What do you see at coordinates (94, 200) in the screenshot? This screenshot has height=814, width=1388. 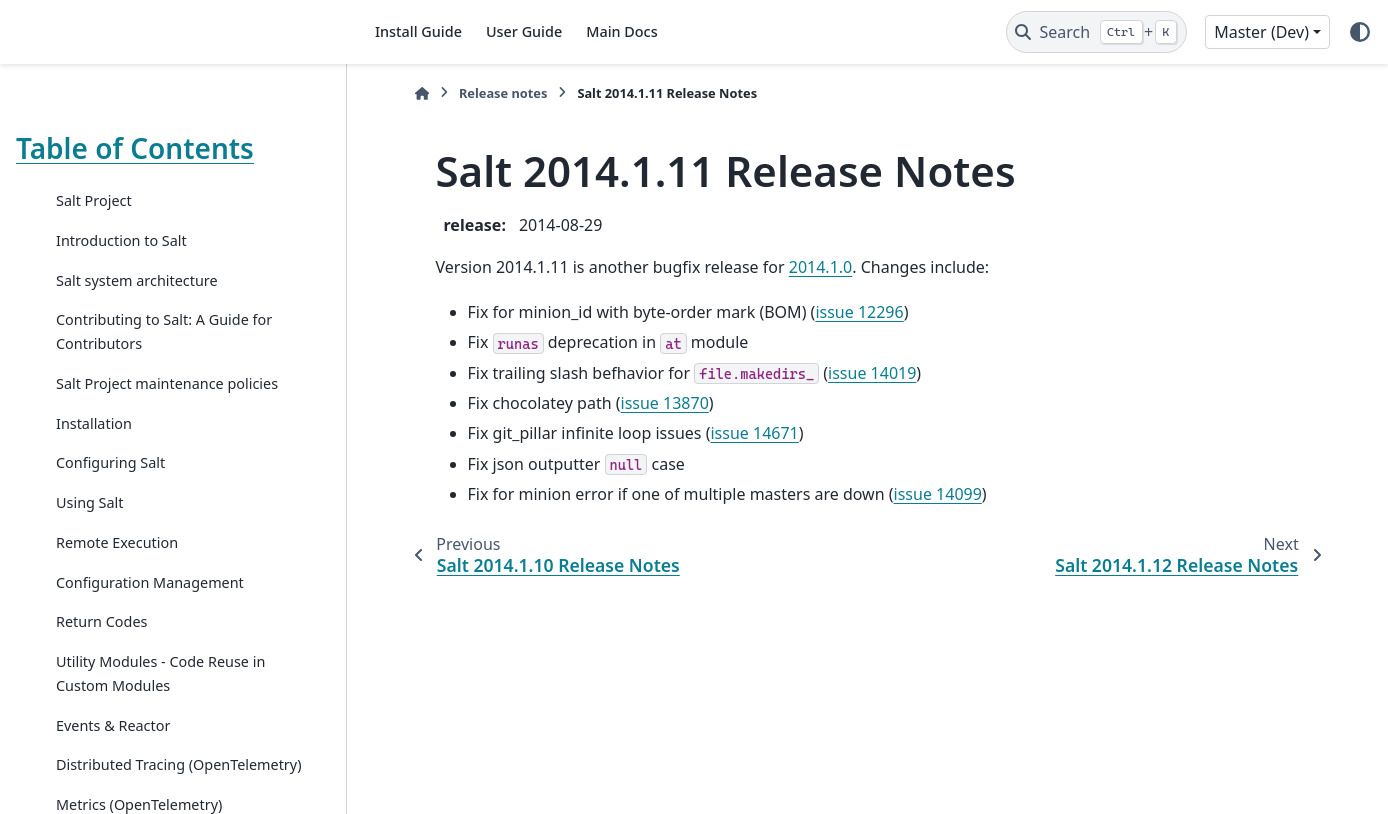 I see `Salt Project` at bounding box center [94, 200].